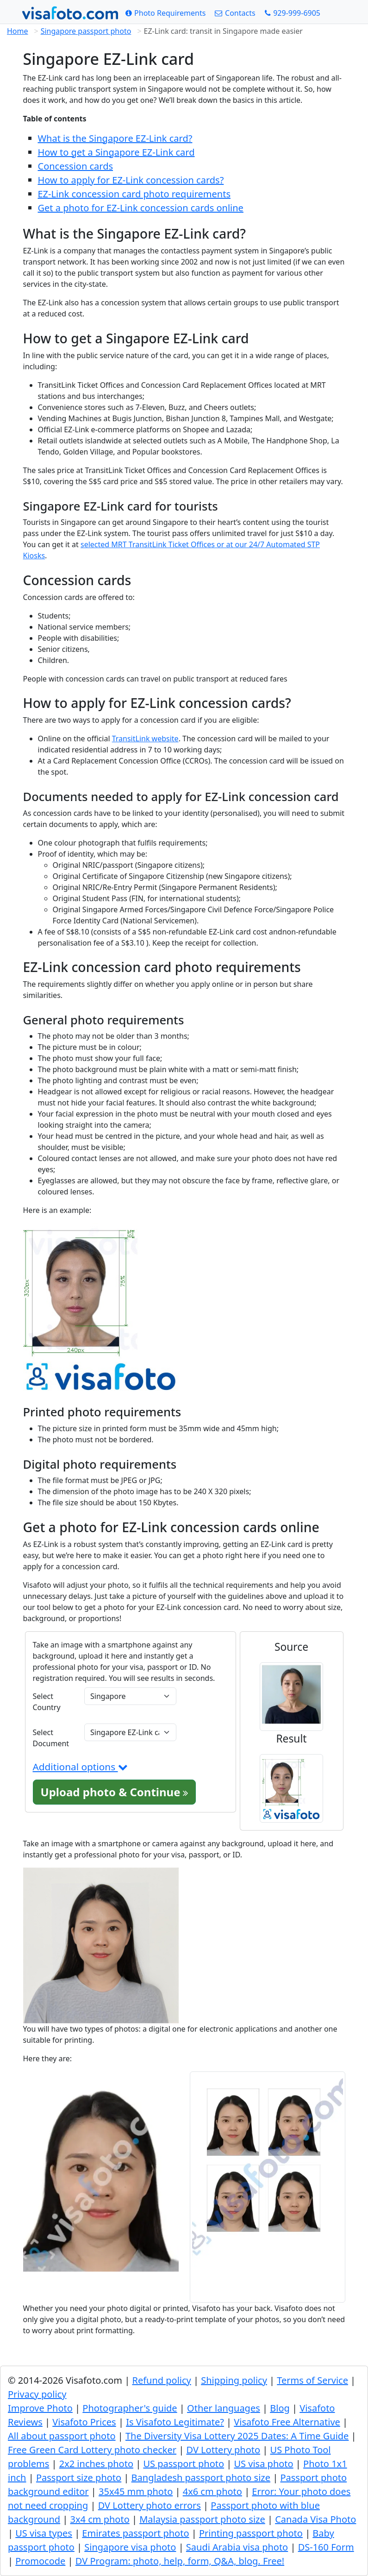 The width and height of the screenshot is (368, 2576). Describe the element at coordinates (130, 2547) in the screenshot. I see `Singapore visa photo` at that location.